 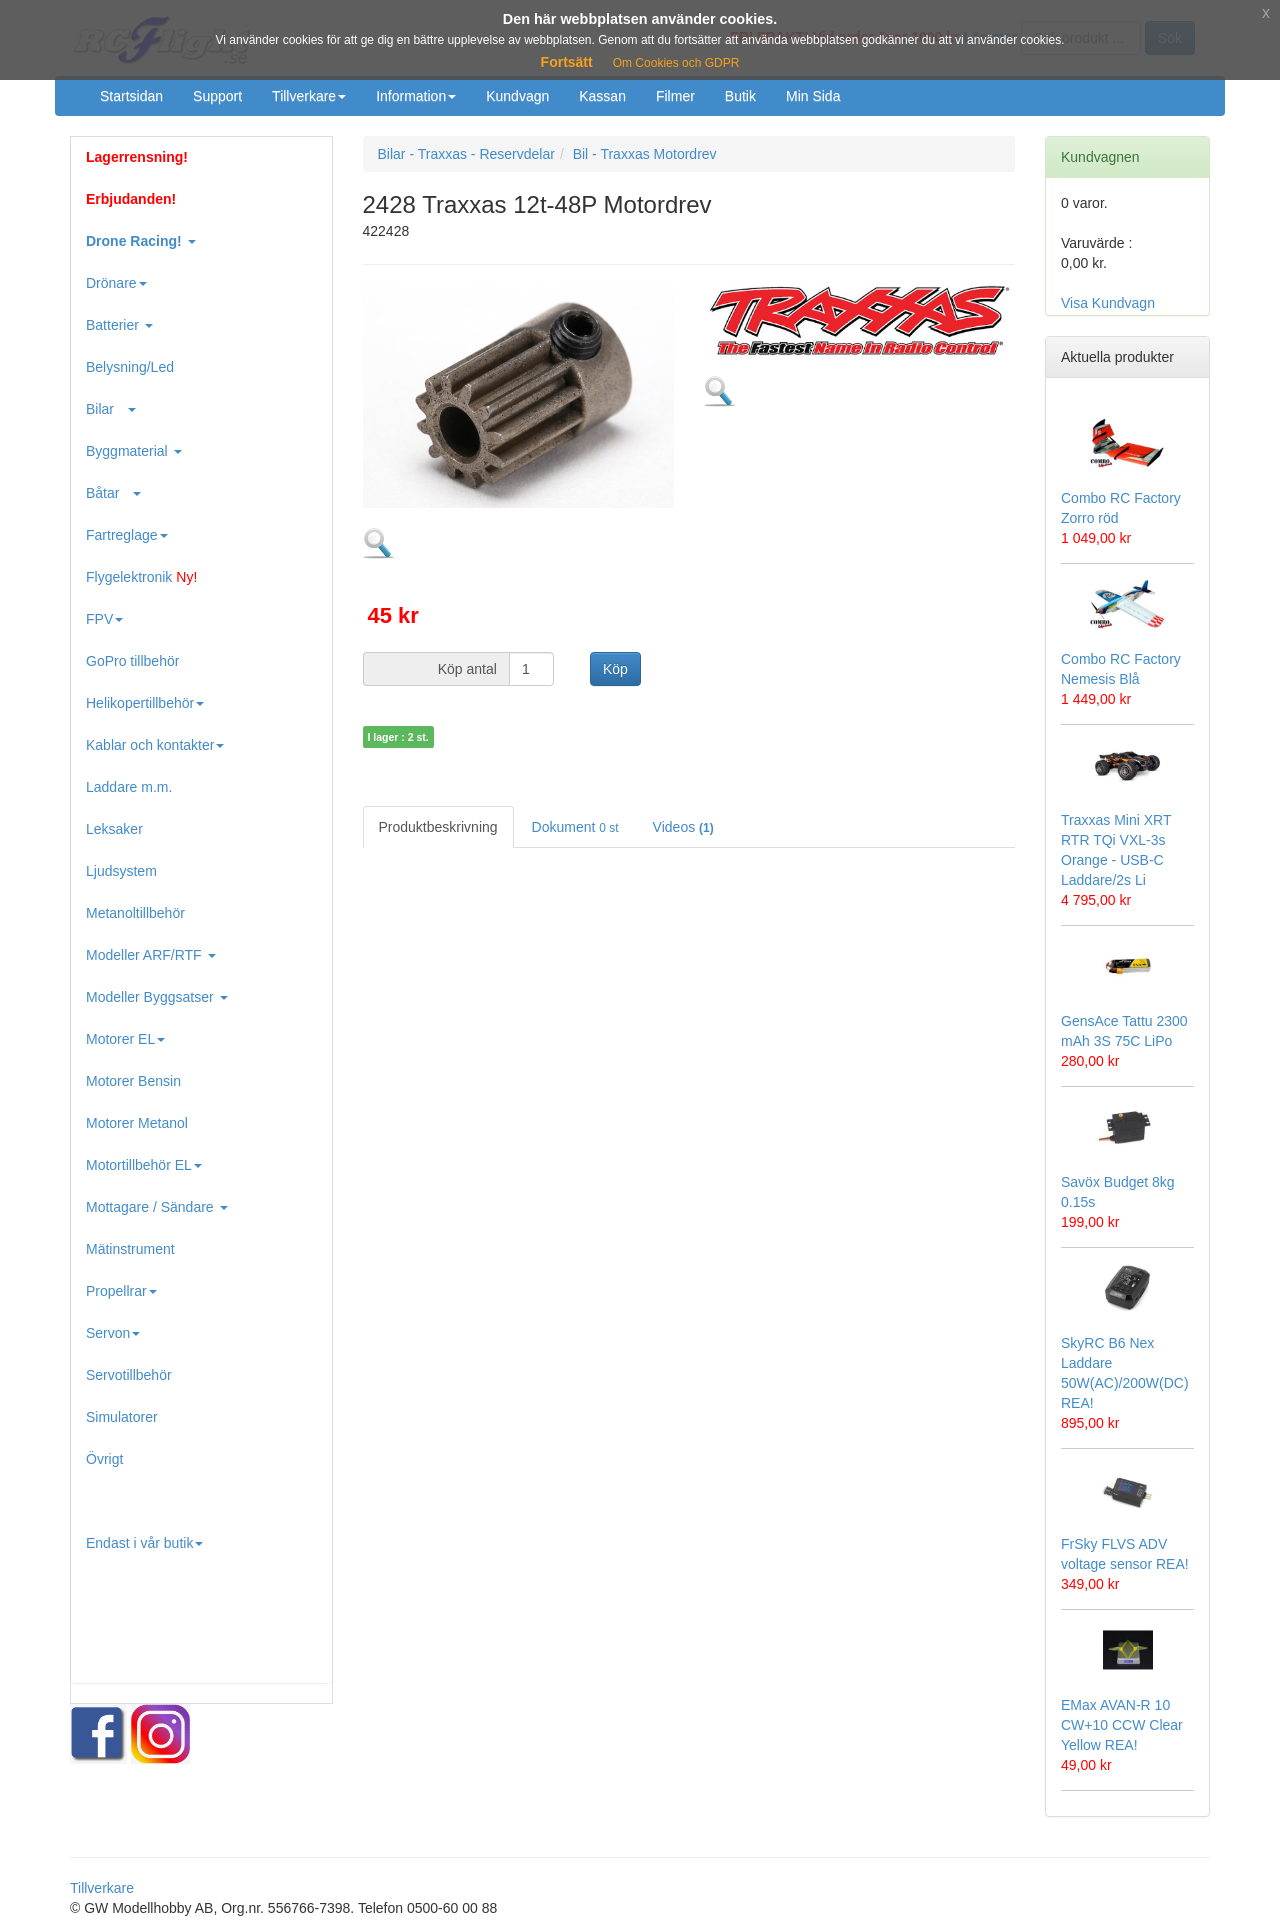 What do you see at coordinates (466, 154) in the screenshot?
I see `Bilar - Traxxas - Reservdelar` at bounding box center [466, 154].